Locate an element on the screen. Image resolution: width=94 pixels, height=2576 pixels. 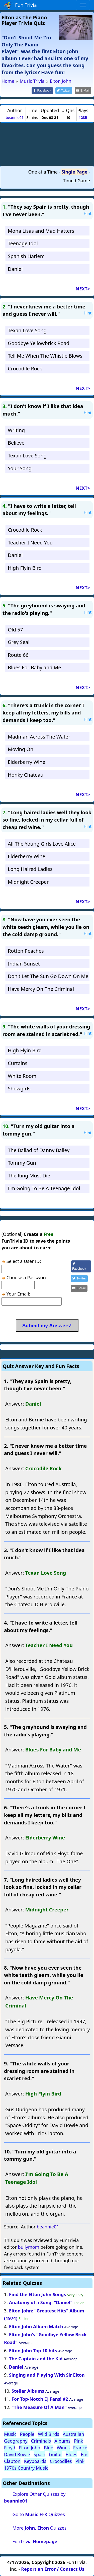
NEXT> is located at coordinates (83, 289).